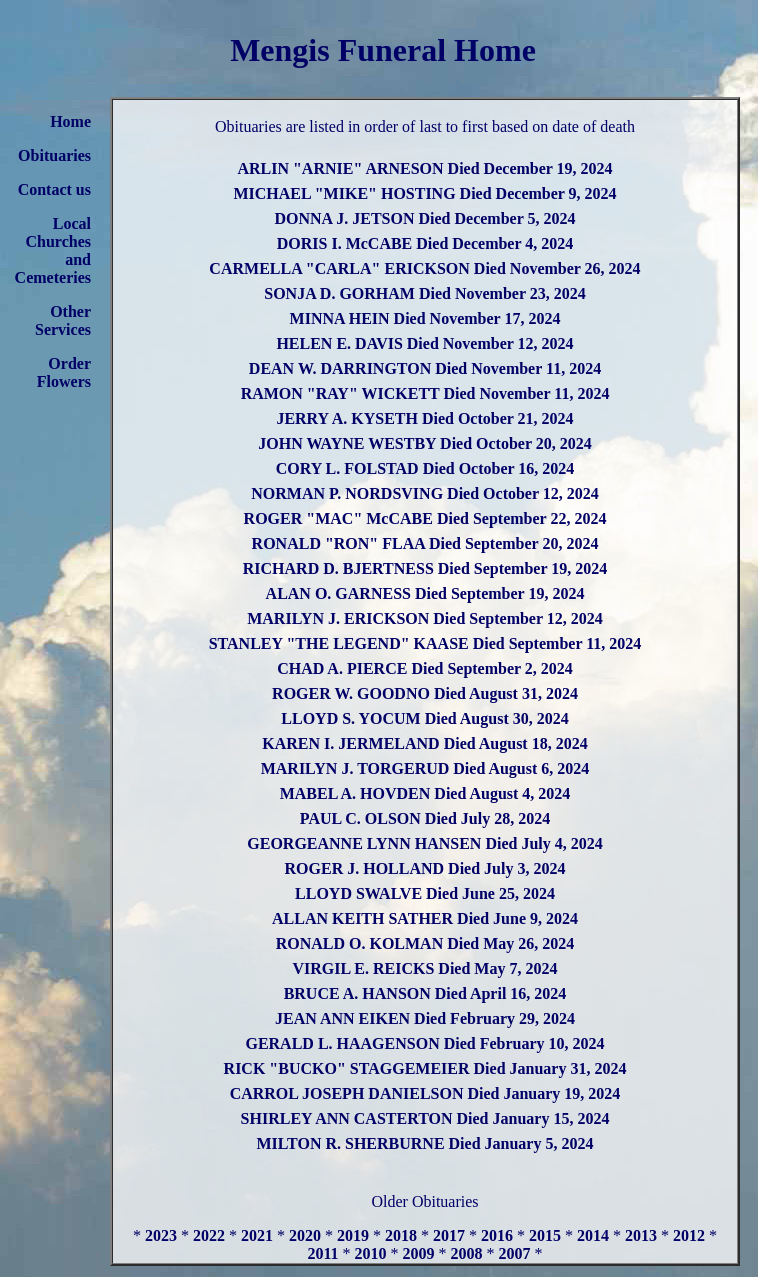 This screenshot has height=1277, width=758. What do you see at coordinates (425, 768) in the screenshot?
I see `MARILYN J. TORGERUD Died August 6, 2024` at bounding box center [425, 768].